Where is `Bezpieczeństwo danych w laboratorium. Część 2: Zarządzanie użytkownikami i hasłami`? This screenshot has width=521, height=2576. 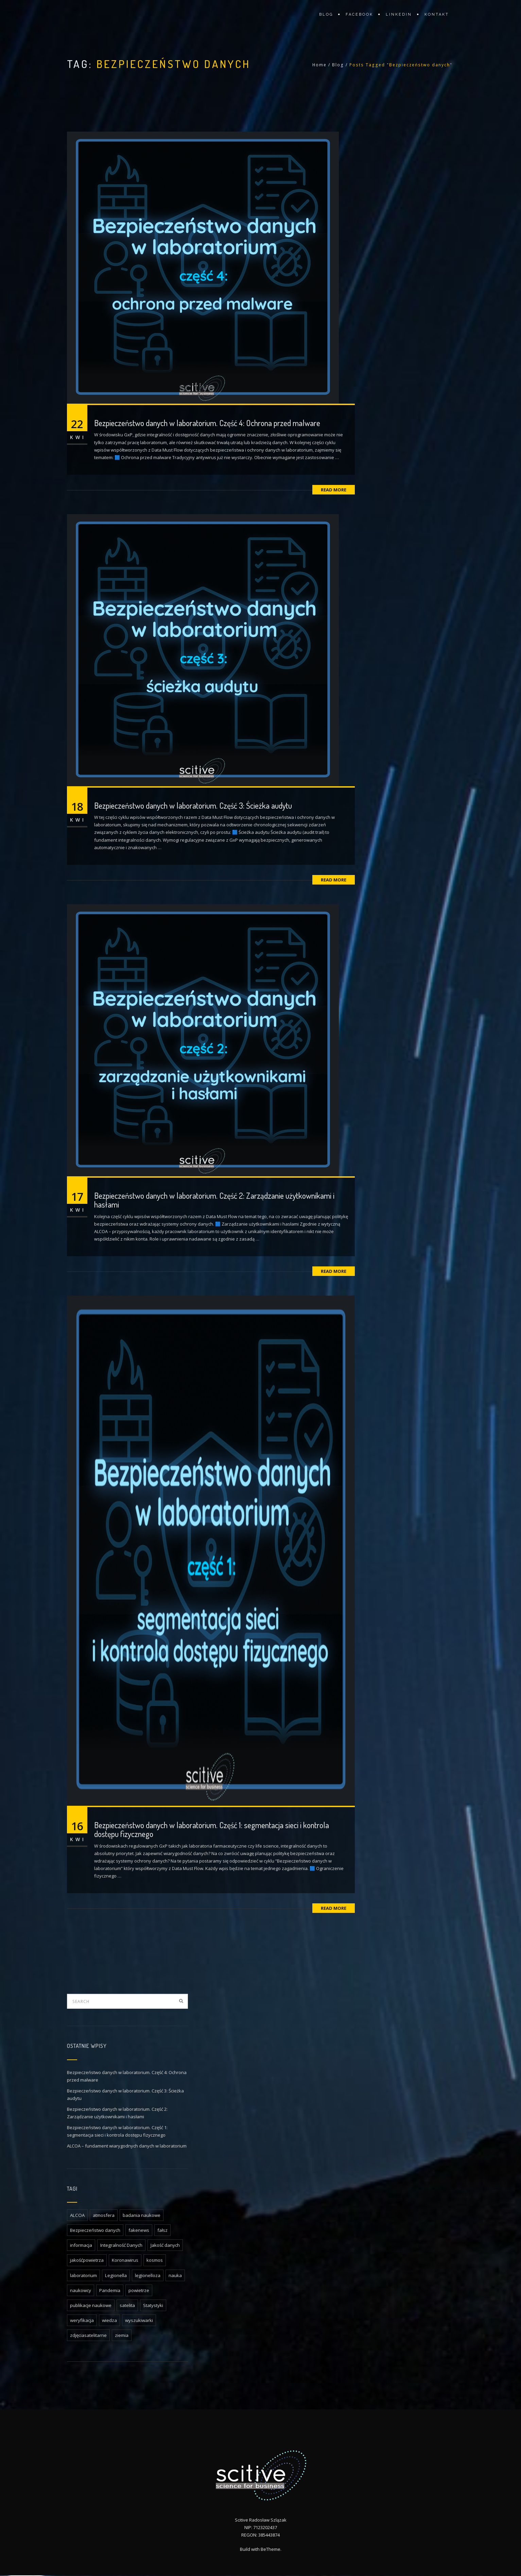
Bezpieczeństwo danych w laboratorium. Część 2: Zarządzanie użytkownikami i hasłami is located at coordinates (214, 1200).